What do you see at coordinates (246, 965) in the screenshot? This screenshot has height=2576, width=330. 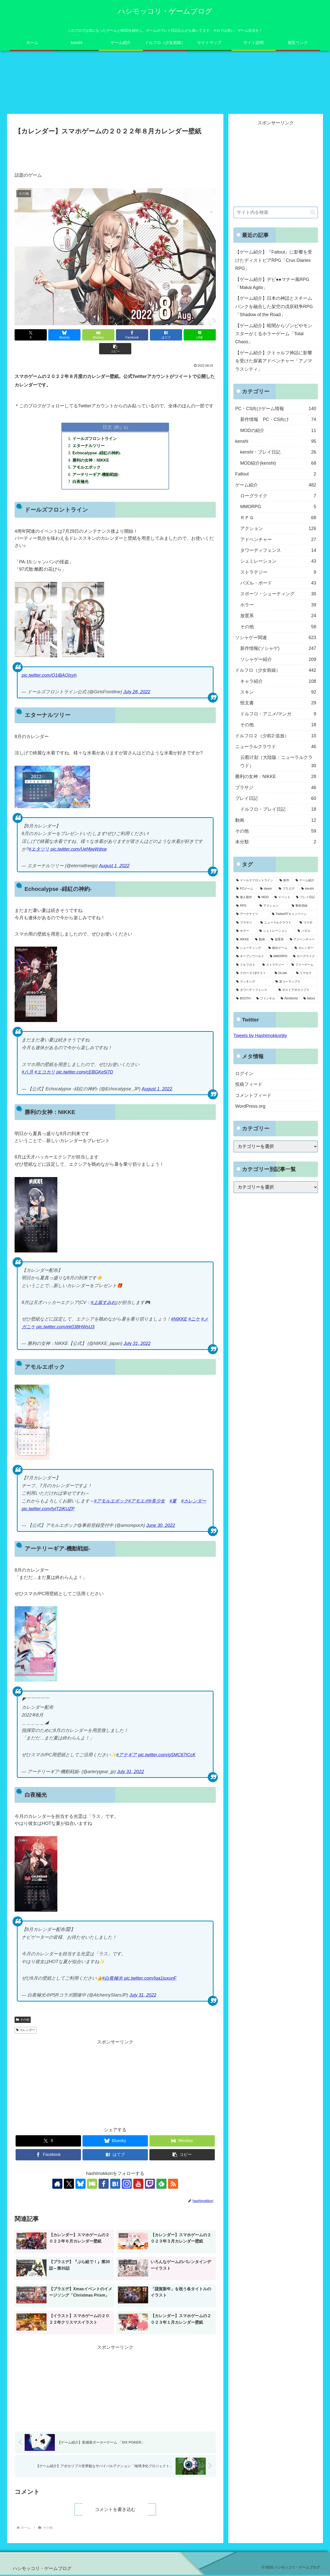 I see `[ドルフロ２ (8個の項目)]` at bounding box center [246, 965].